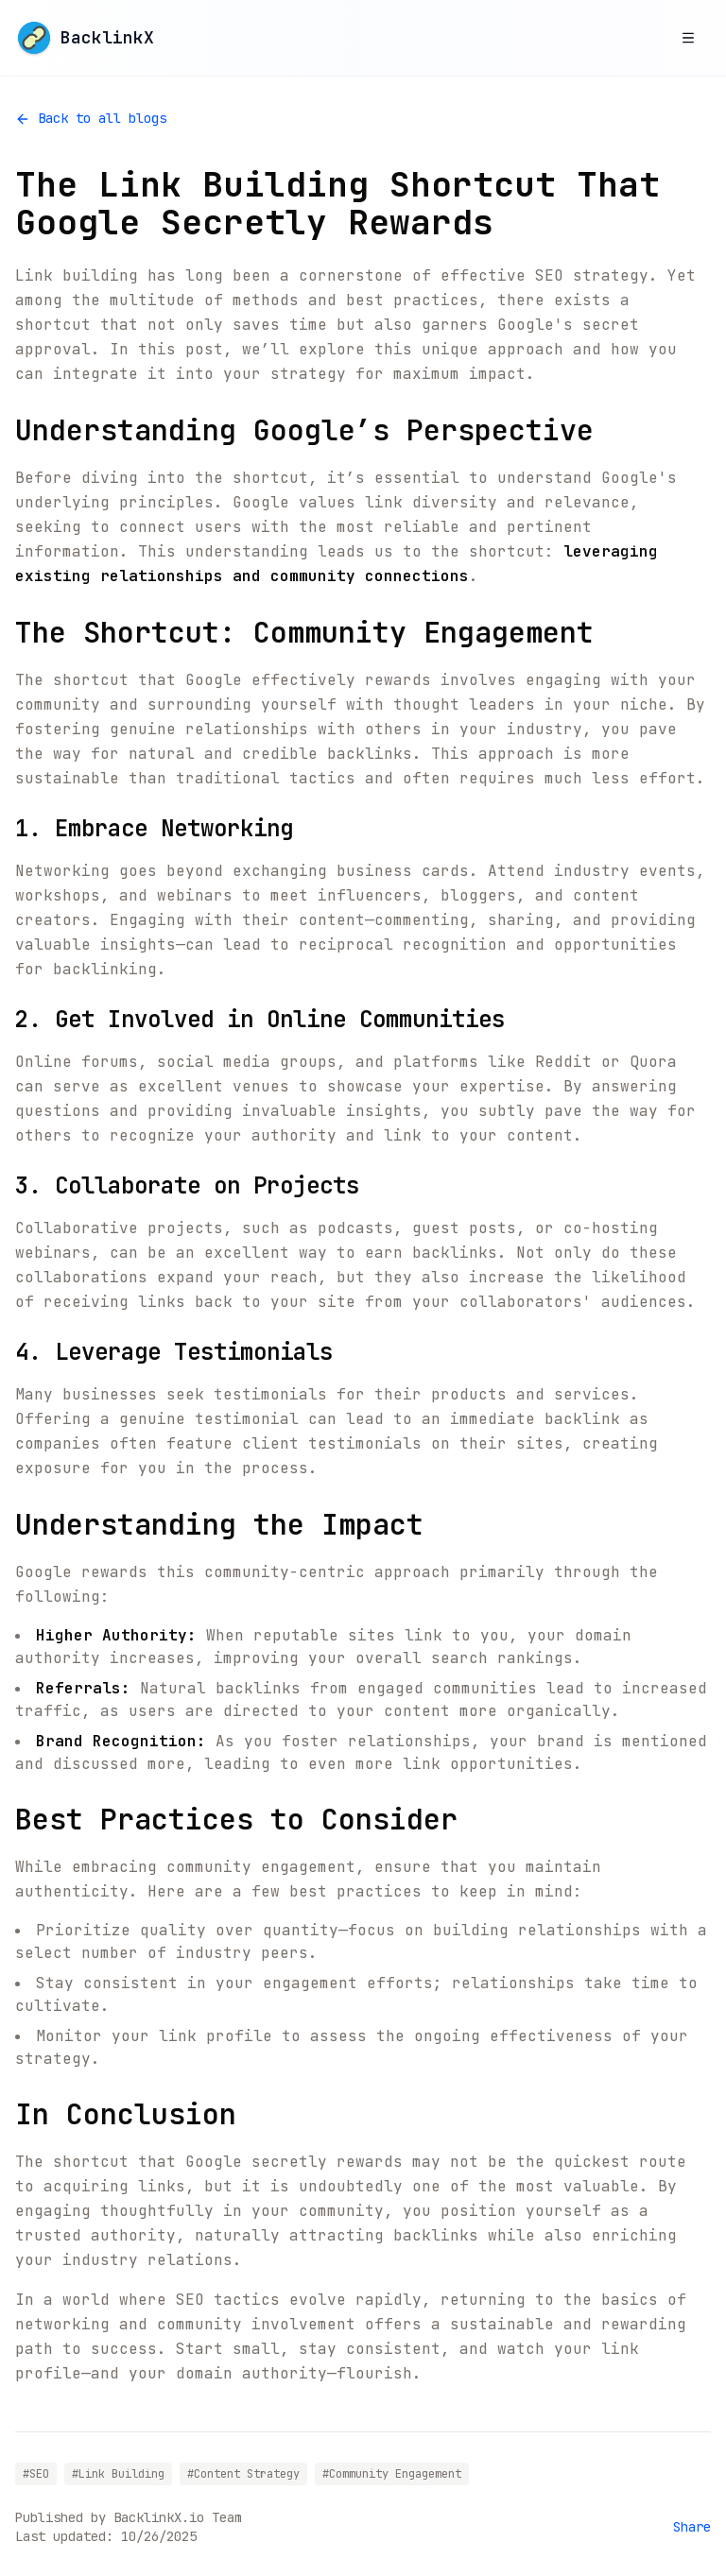 The width and height of the screenshot is (726, 2576). What do you see at coordinates (692, 2526) in the screenshot?
I see `Share` at bounding box center [692, 2526].